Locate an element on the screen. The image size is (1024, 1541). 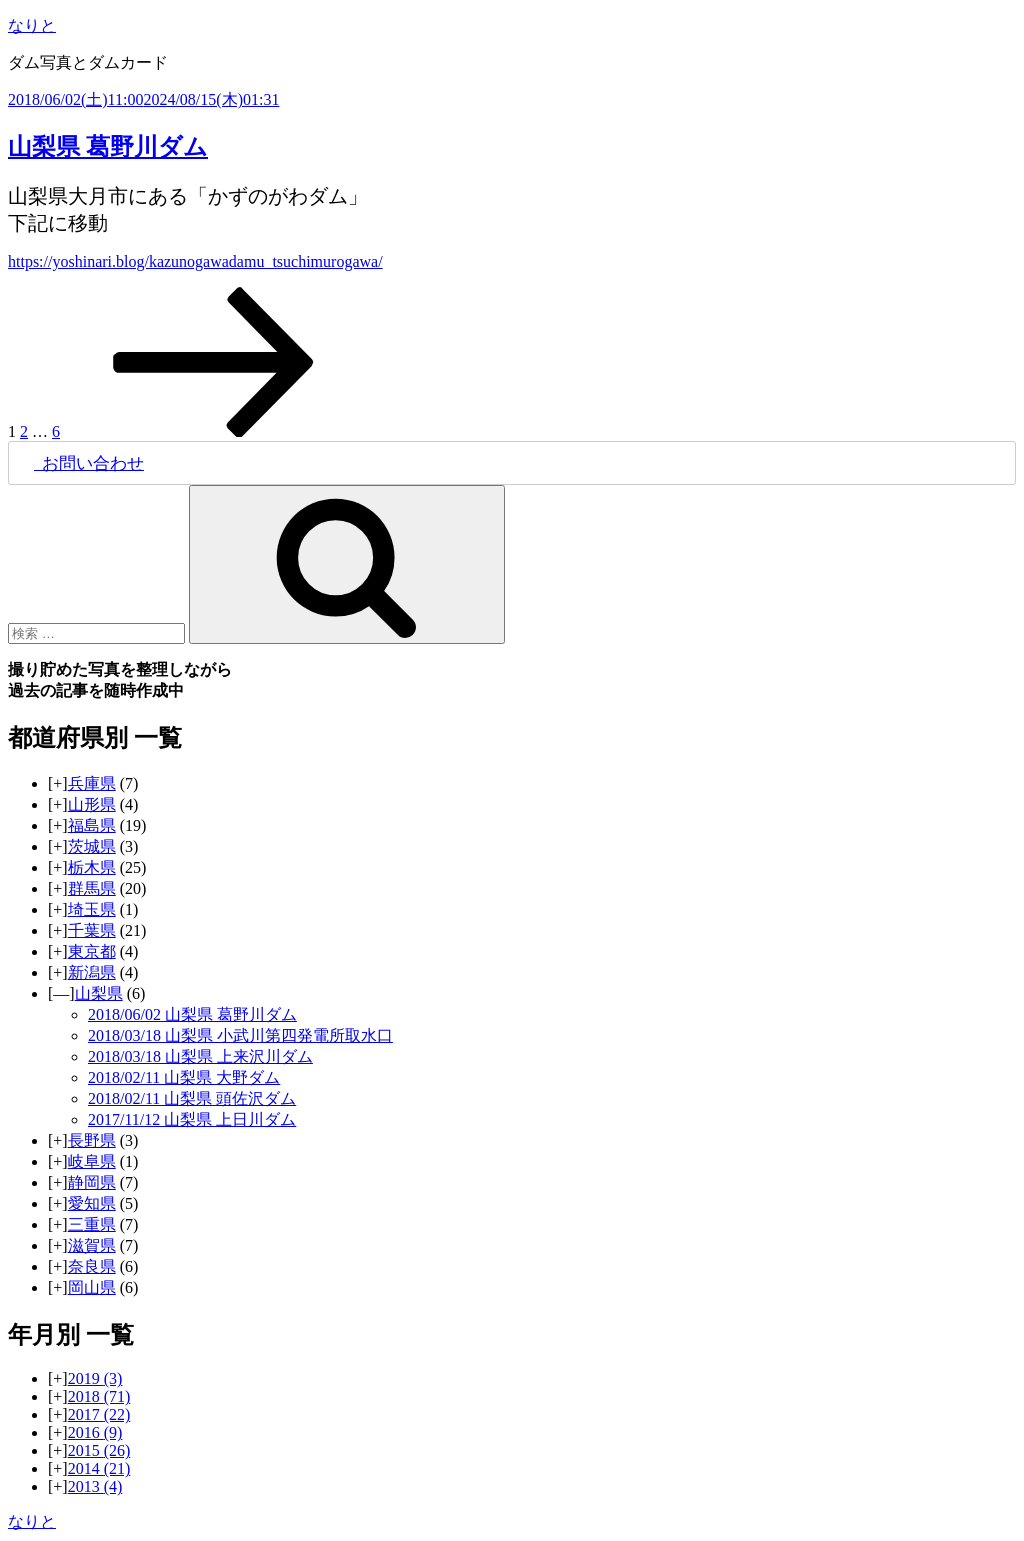
岡山県 is located at coordinates (92, 1287).